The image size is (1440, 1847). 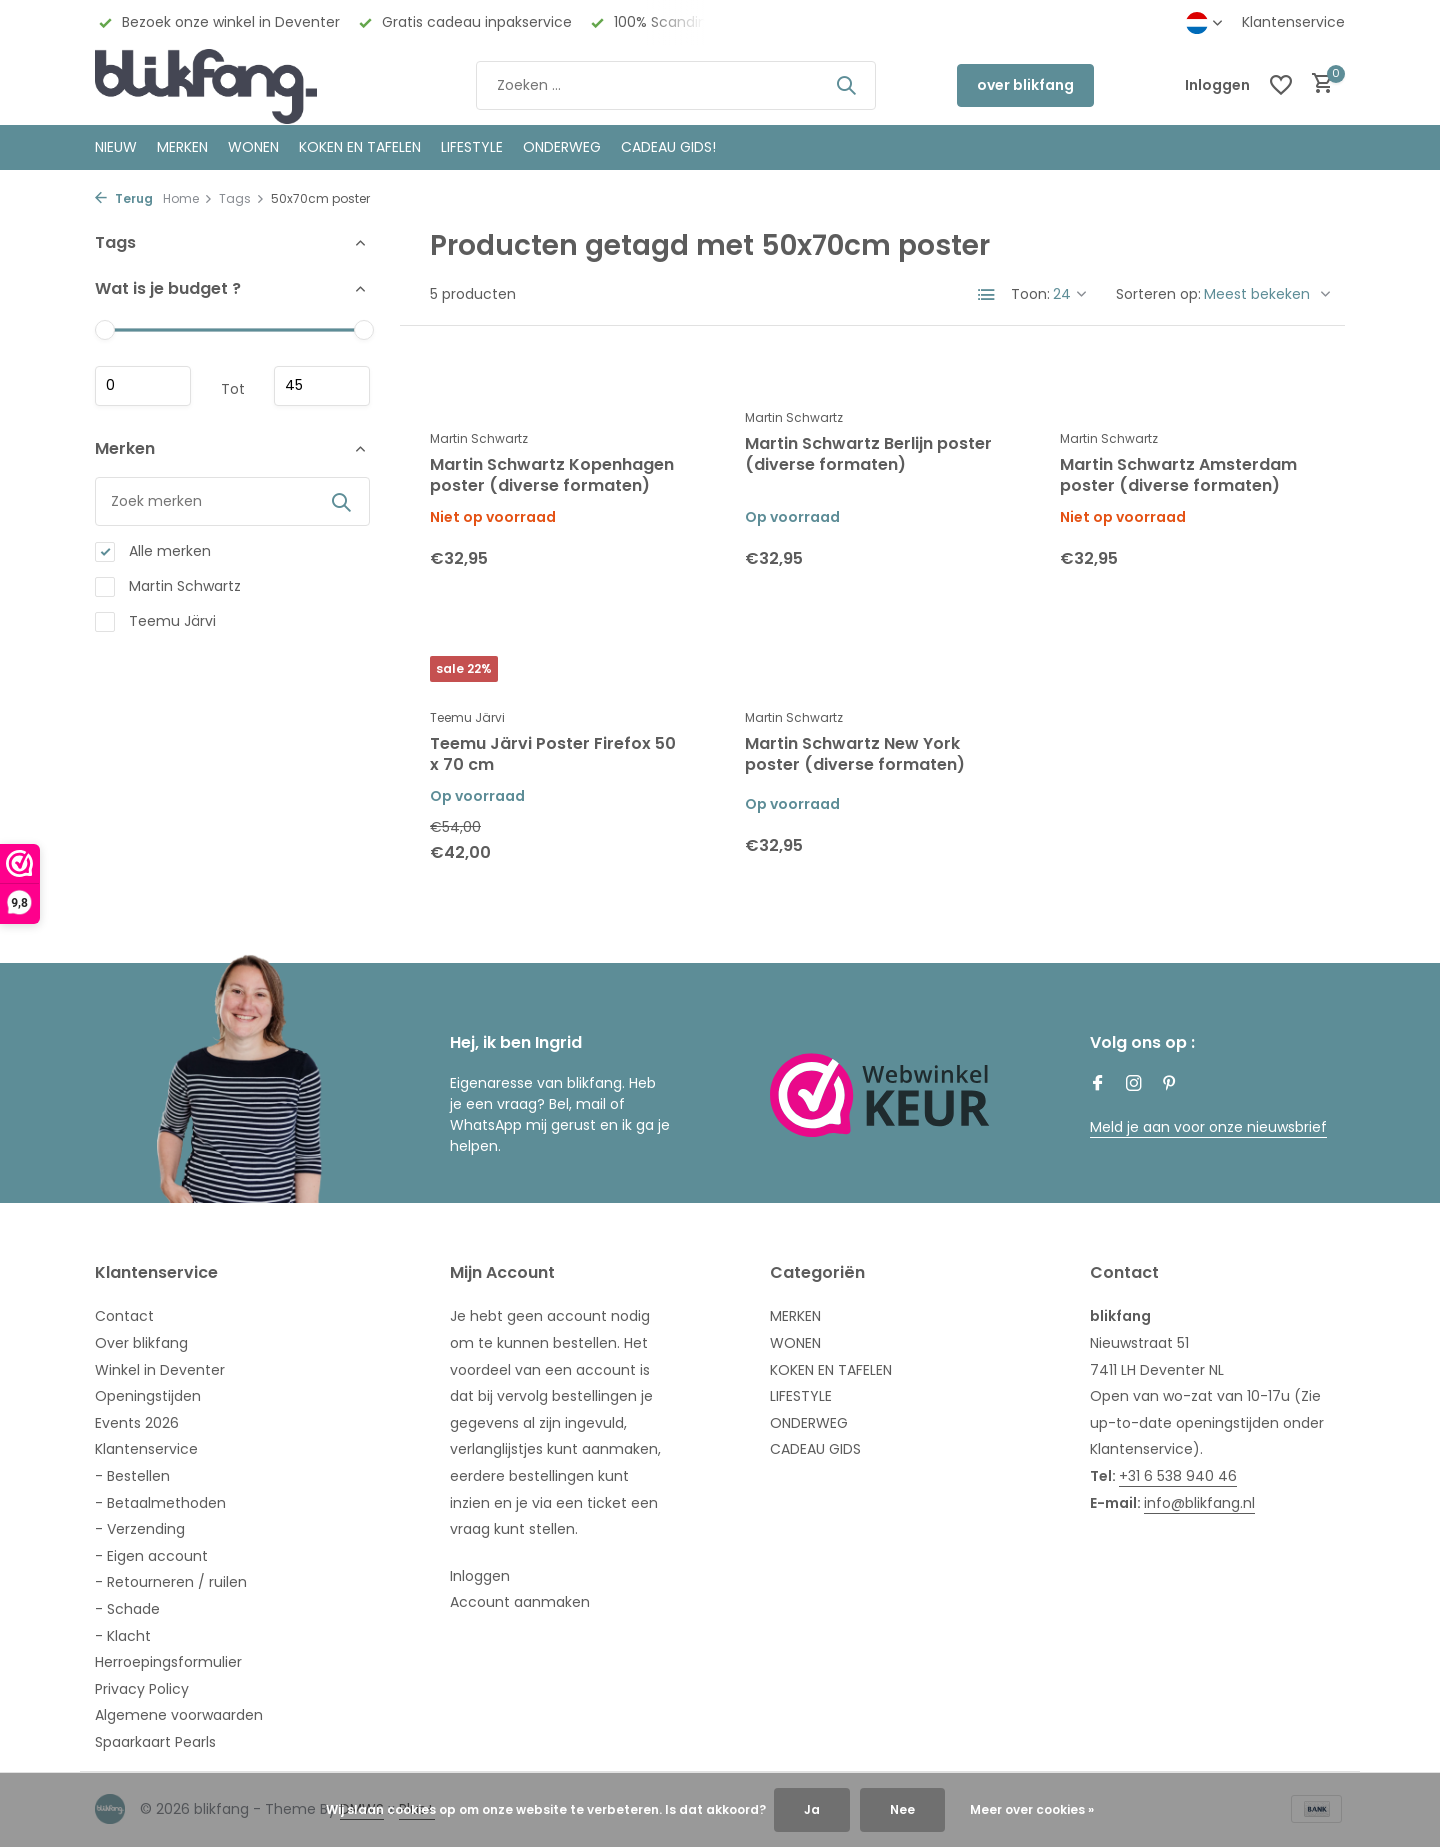 What do you see at coordinates (1293, 22) in the screenshot?
I see `Klantenservice` at bounding box center [1293, 22].